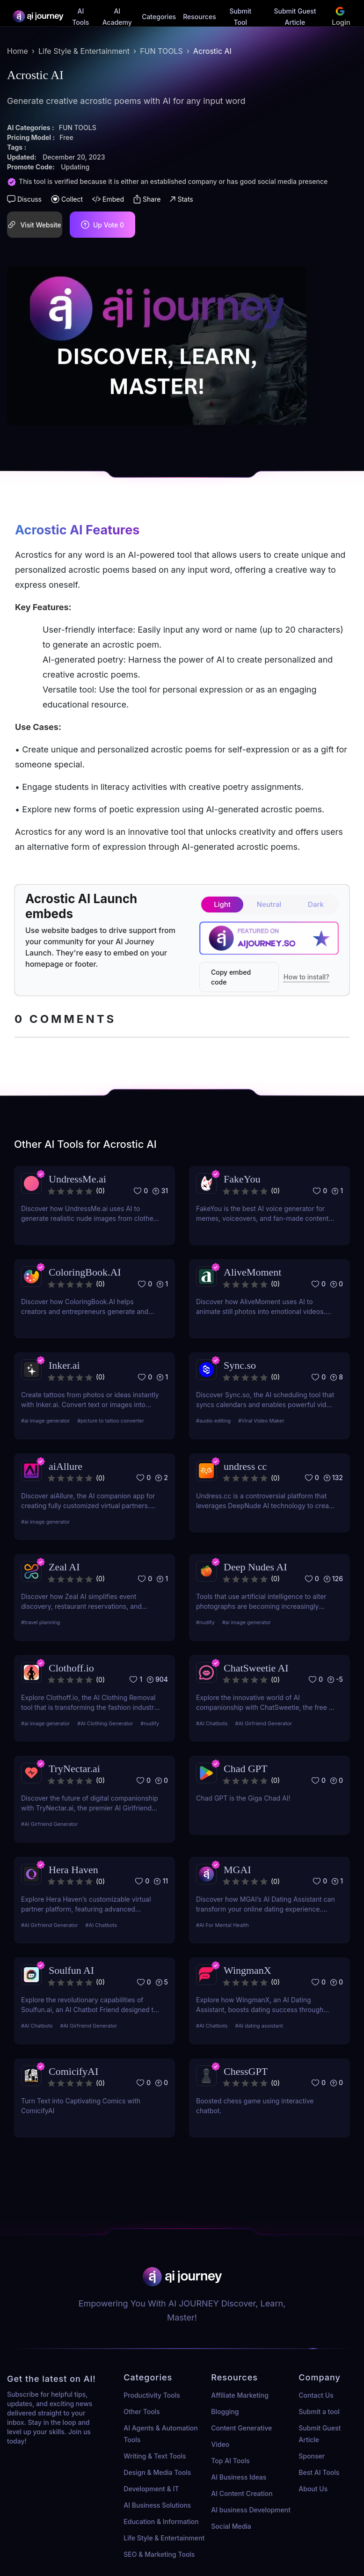 The image size is (364, 2576). What do you see at coordinates (241, 2428) in the screenshot?
I see `Content Generative` at bounding box center [241, 2428].